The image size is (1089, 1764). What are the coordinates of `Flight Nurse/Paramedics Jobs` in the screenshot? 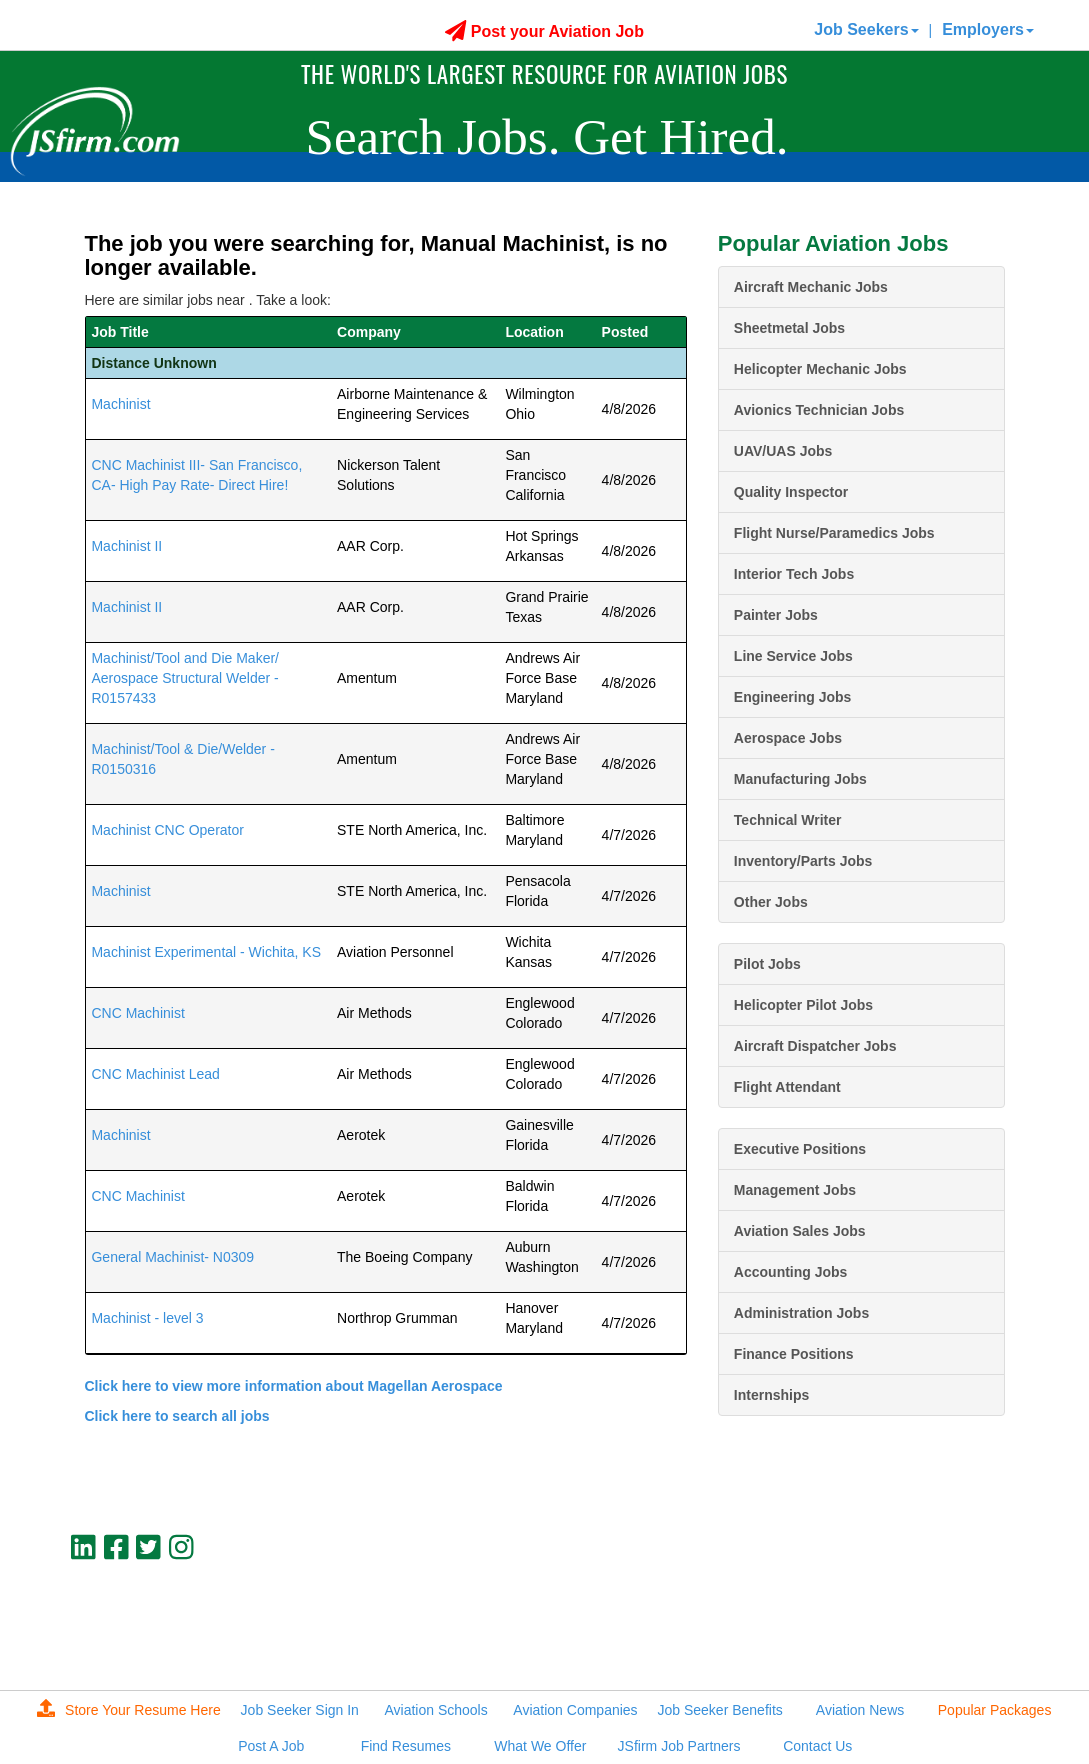 It's located at (834, 533).